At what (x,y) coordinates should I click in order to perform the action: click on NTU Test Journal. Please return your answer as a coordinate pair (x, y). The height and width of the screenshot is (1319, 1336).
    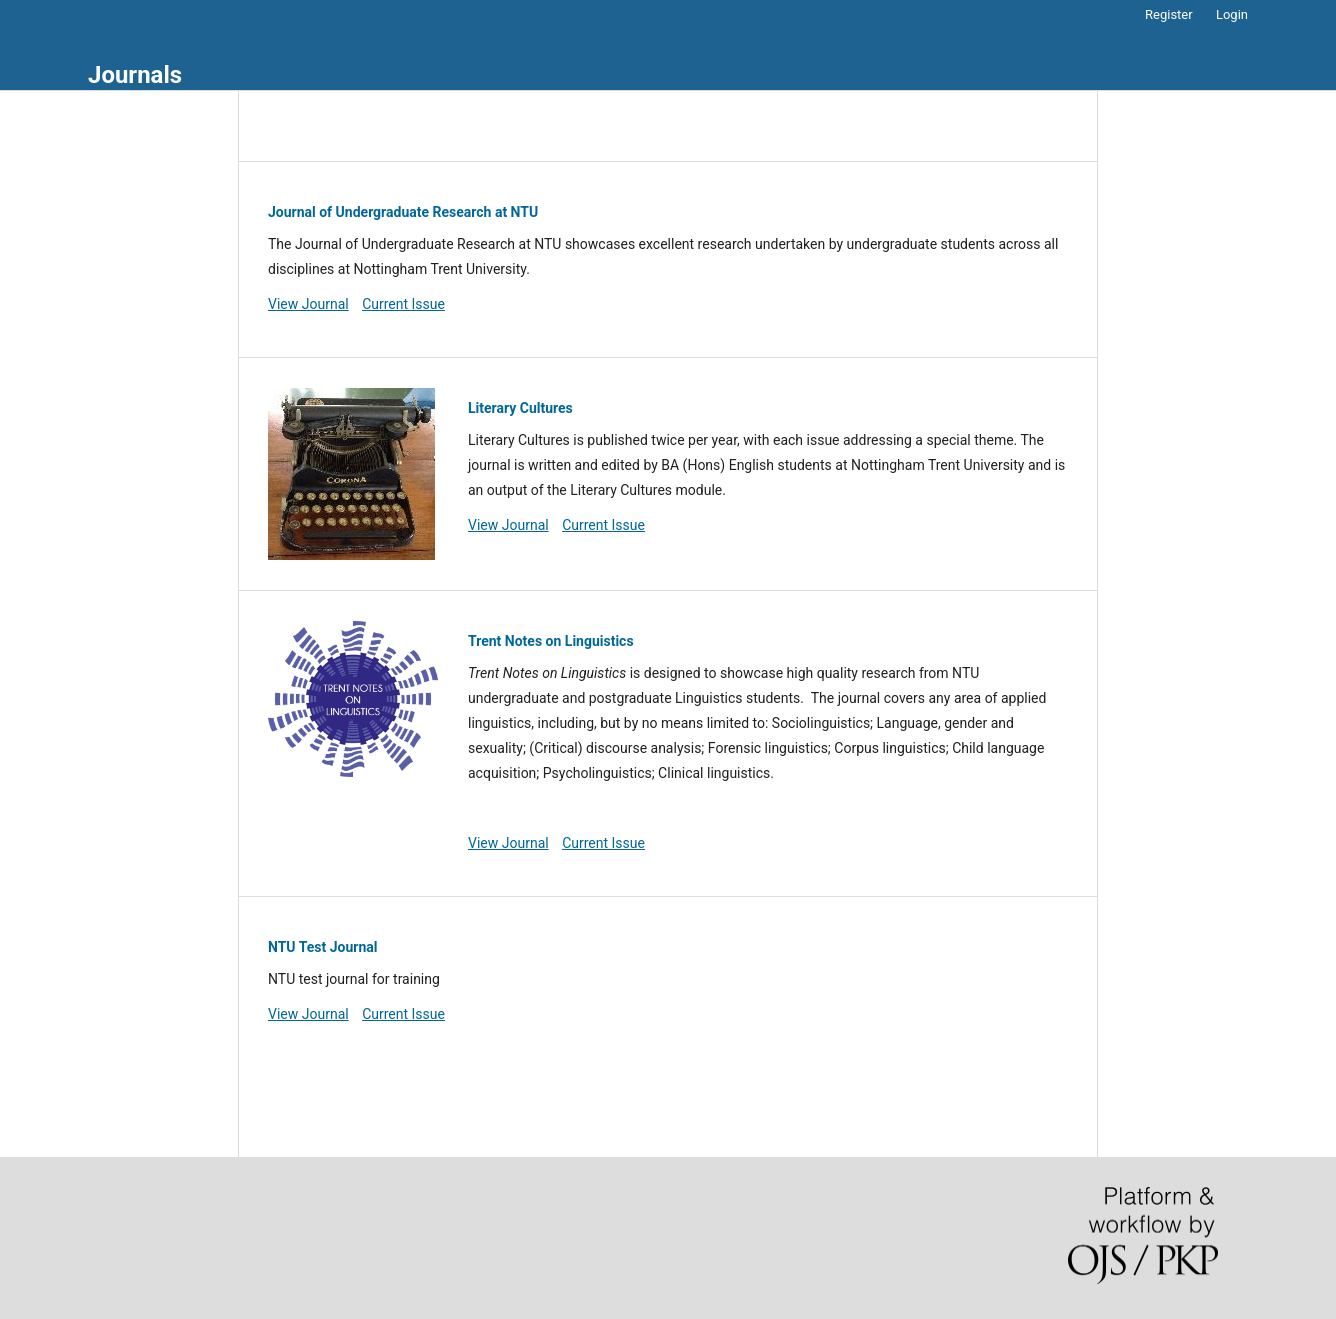
    Looking at the image, I should click on (322, 947).